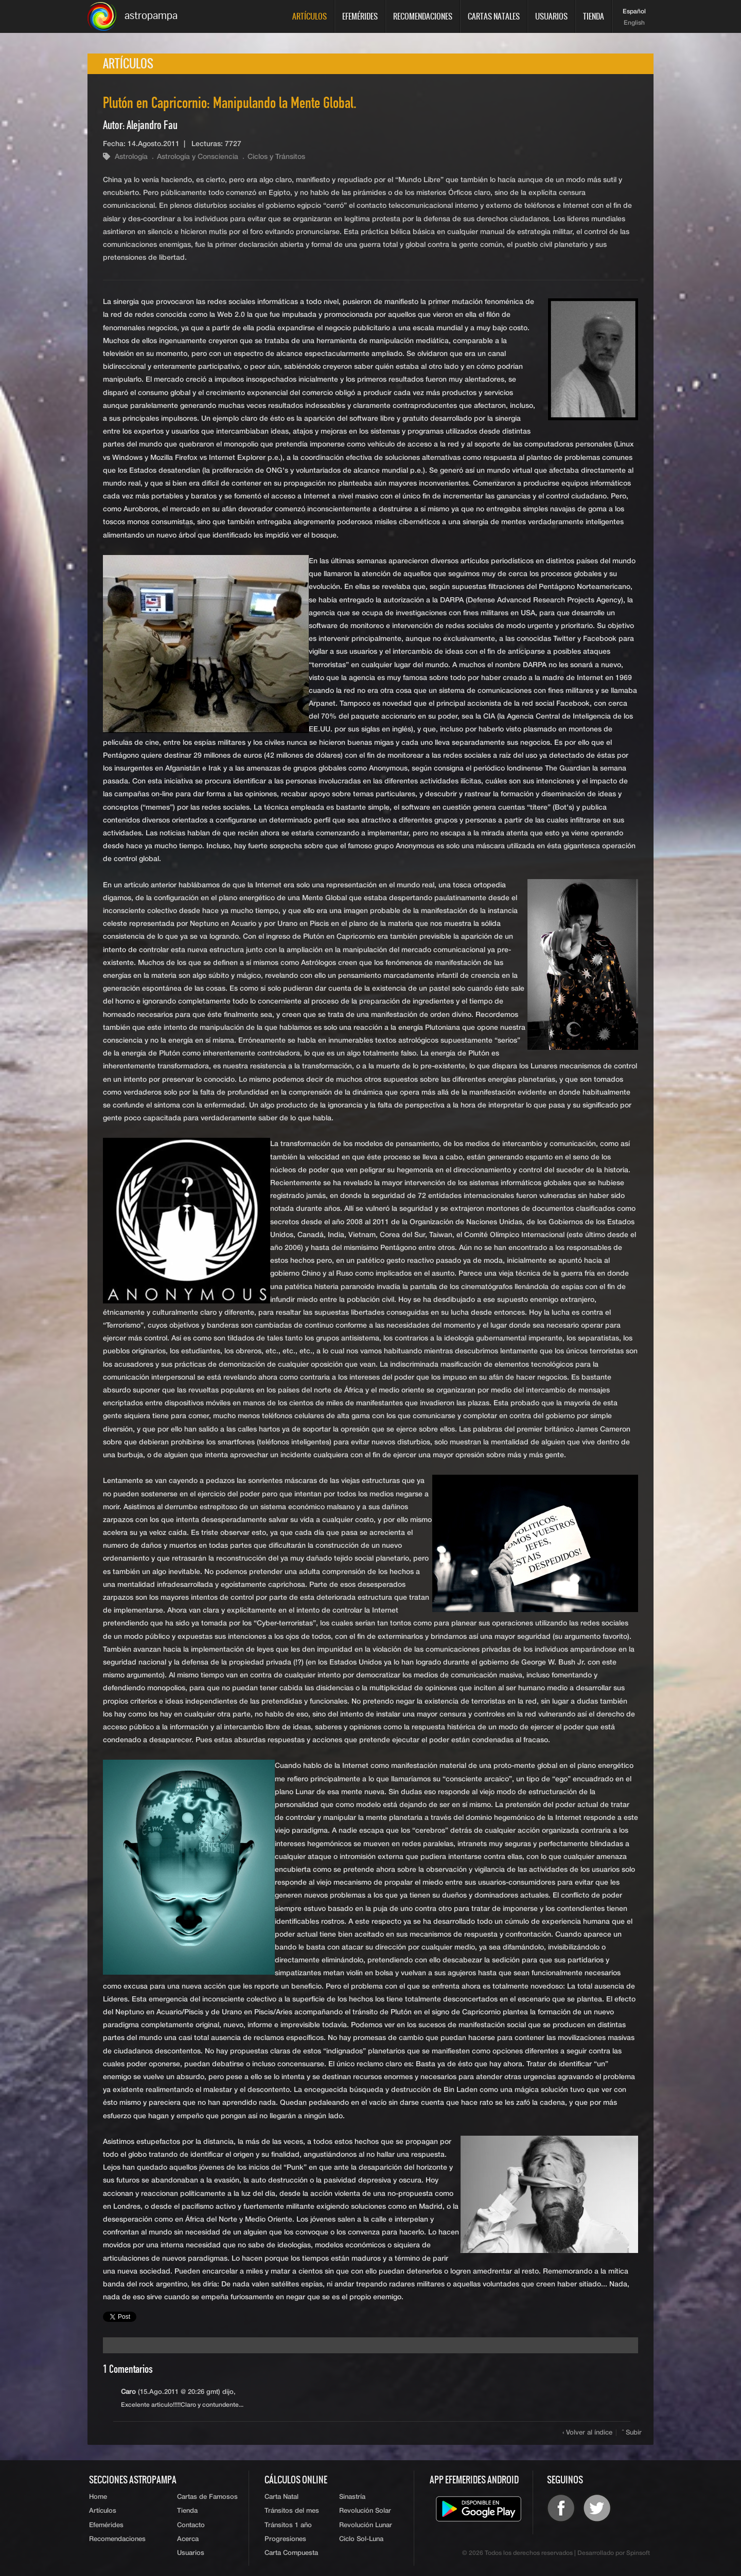  What do you see at coordinates (634, 12) in the screenshot?
I see `Español` at bounding box center [634, 12].